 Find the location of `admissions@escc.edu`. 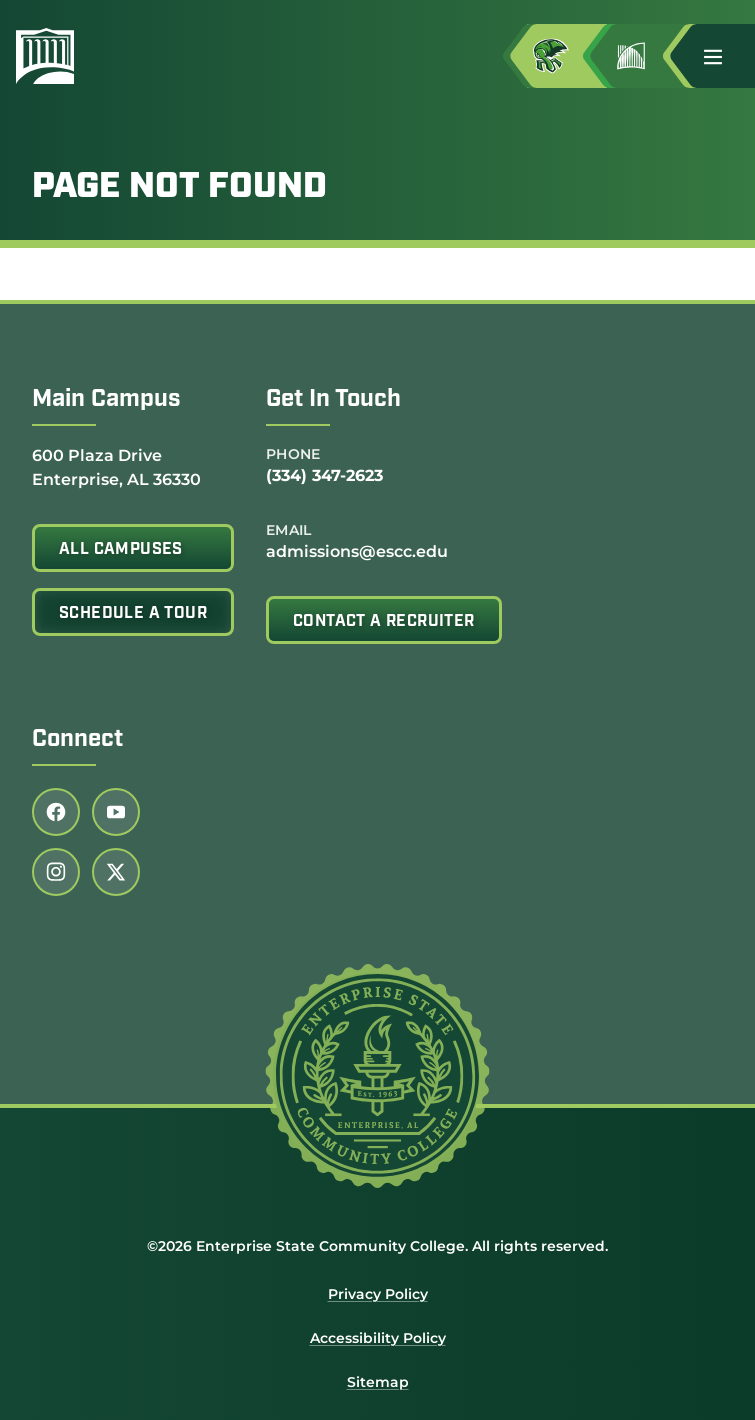

admissions@escc.edu is located at coordinates (357, 551).